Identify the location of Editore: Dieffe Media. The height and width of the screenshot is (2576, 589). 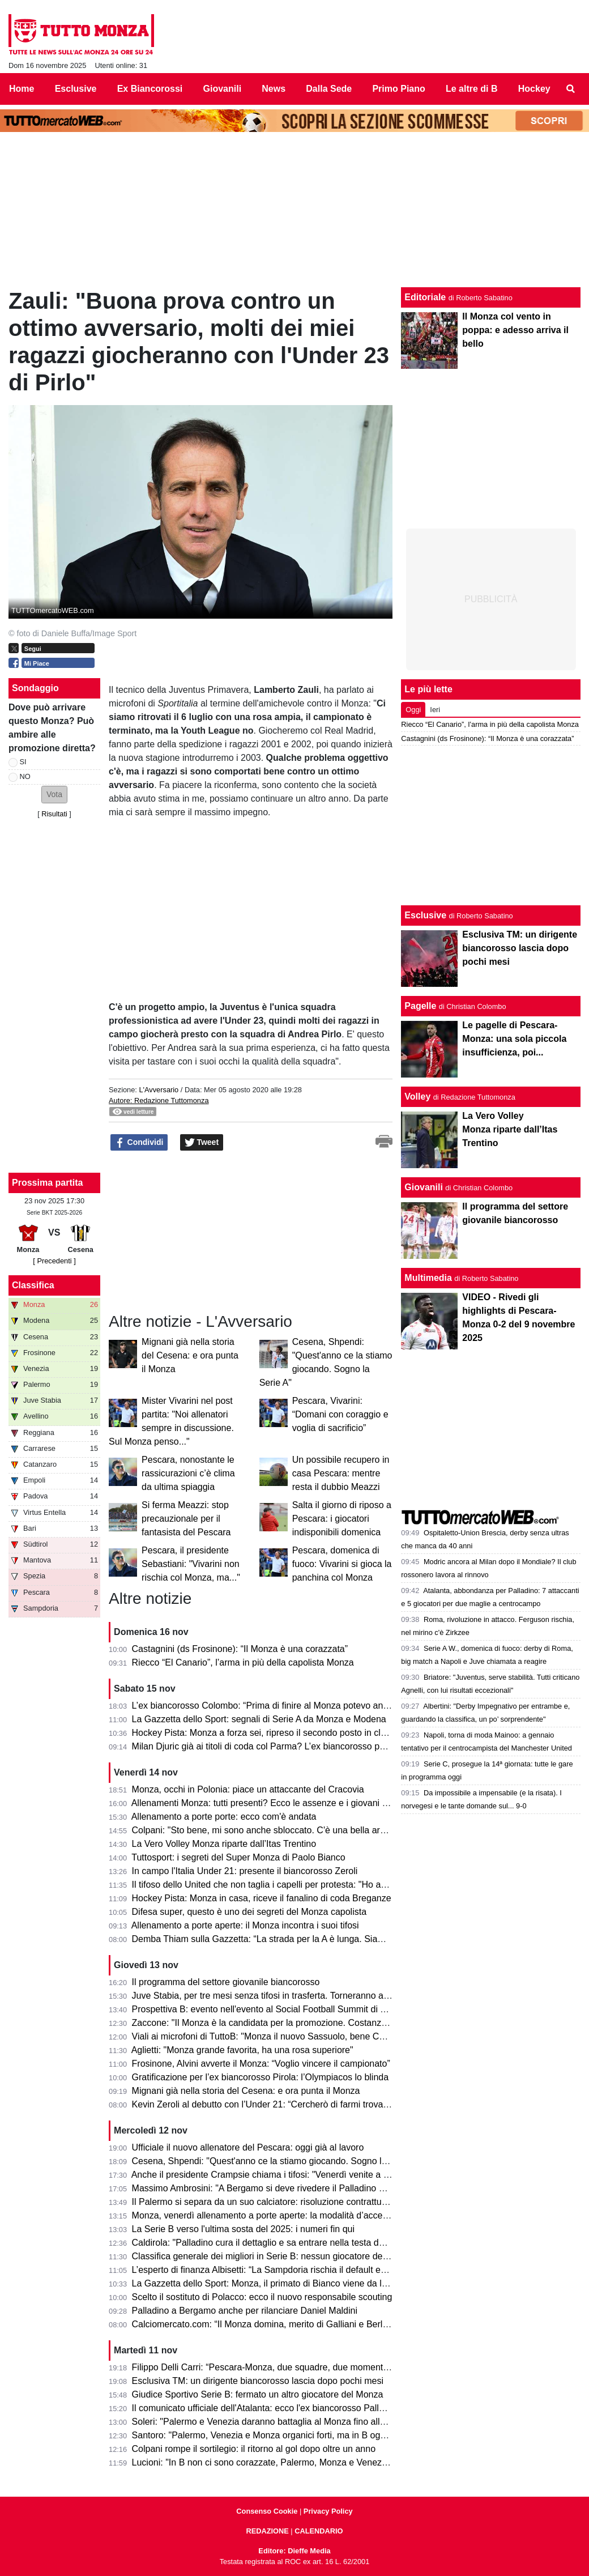
(294, 2551).